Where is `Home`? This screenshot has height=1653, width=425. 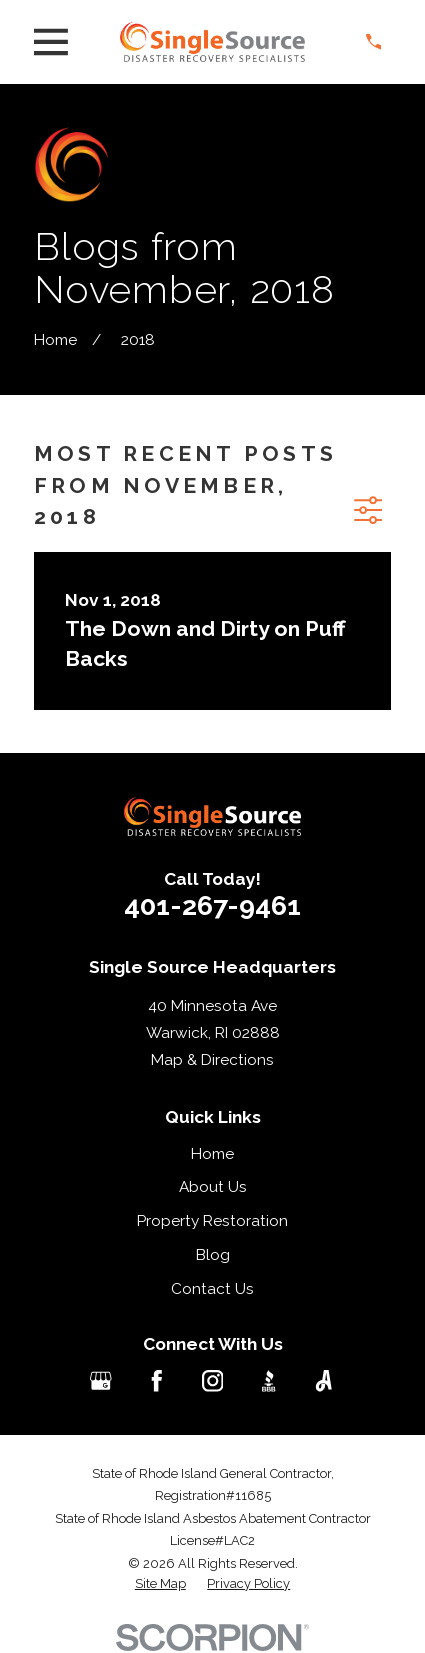
Home is located at coordinates (212, 1154).